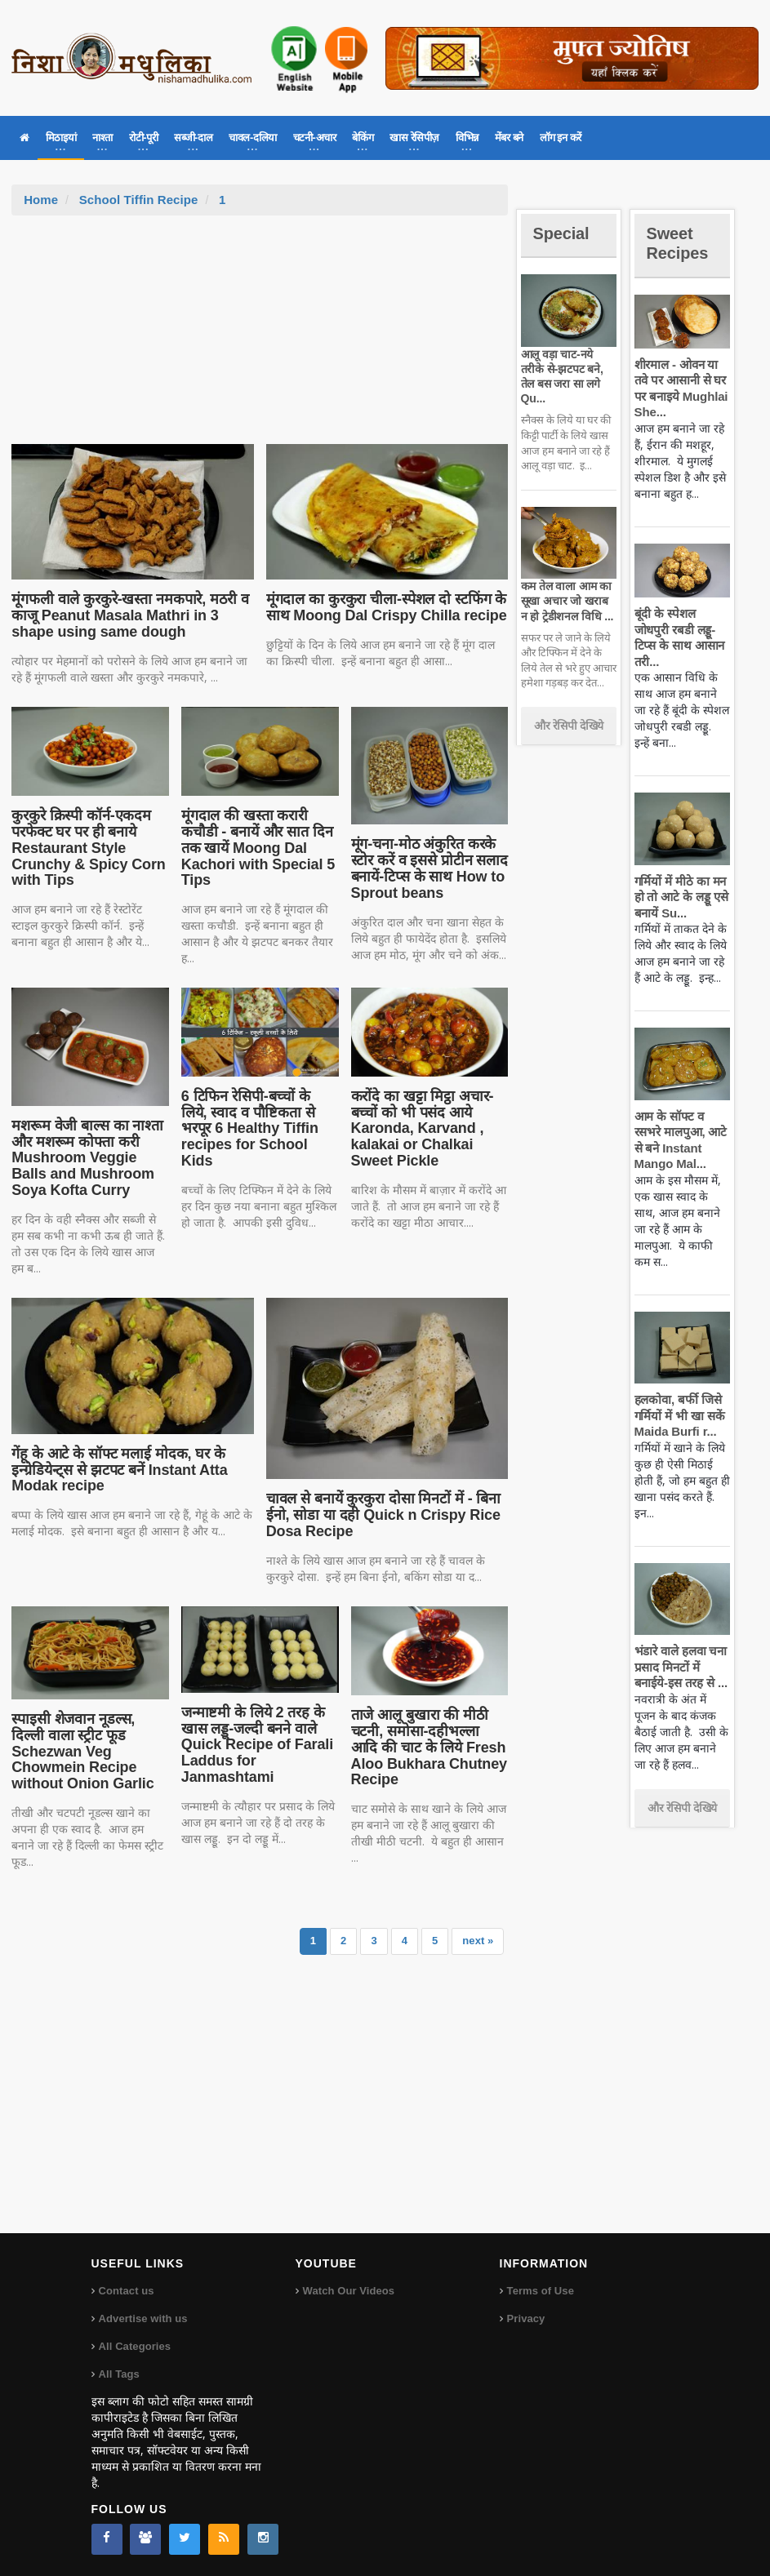 This screenshot has height=2576, width=770. Describe the element at coordinates (427, 868) in the screenshot. I see `मूंग-चना-मोठ अंकुरित करके स्टोर करें व इससे प्रोटीन सलाद बनायें-टिप्स के साथ How to Sprout beans` at that location.